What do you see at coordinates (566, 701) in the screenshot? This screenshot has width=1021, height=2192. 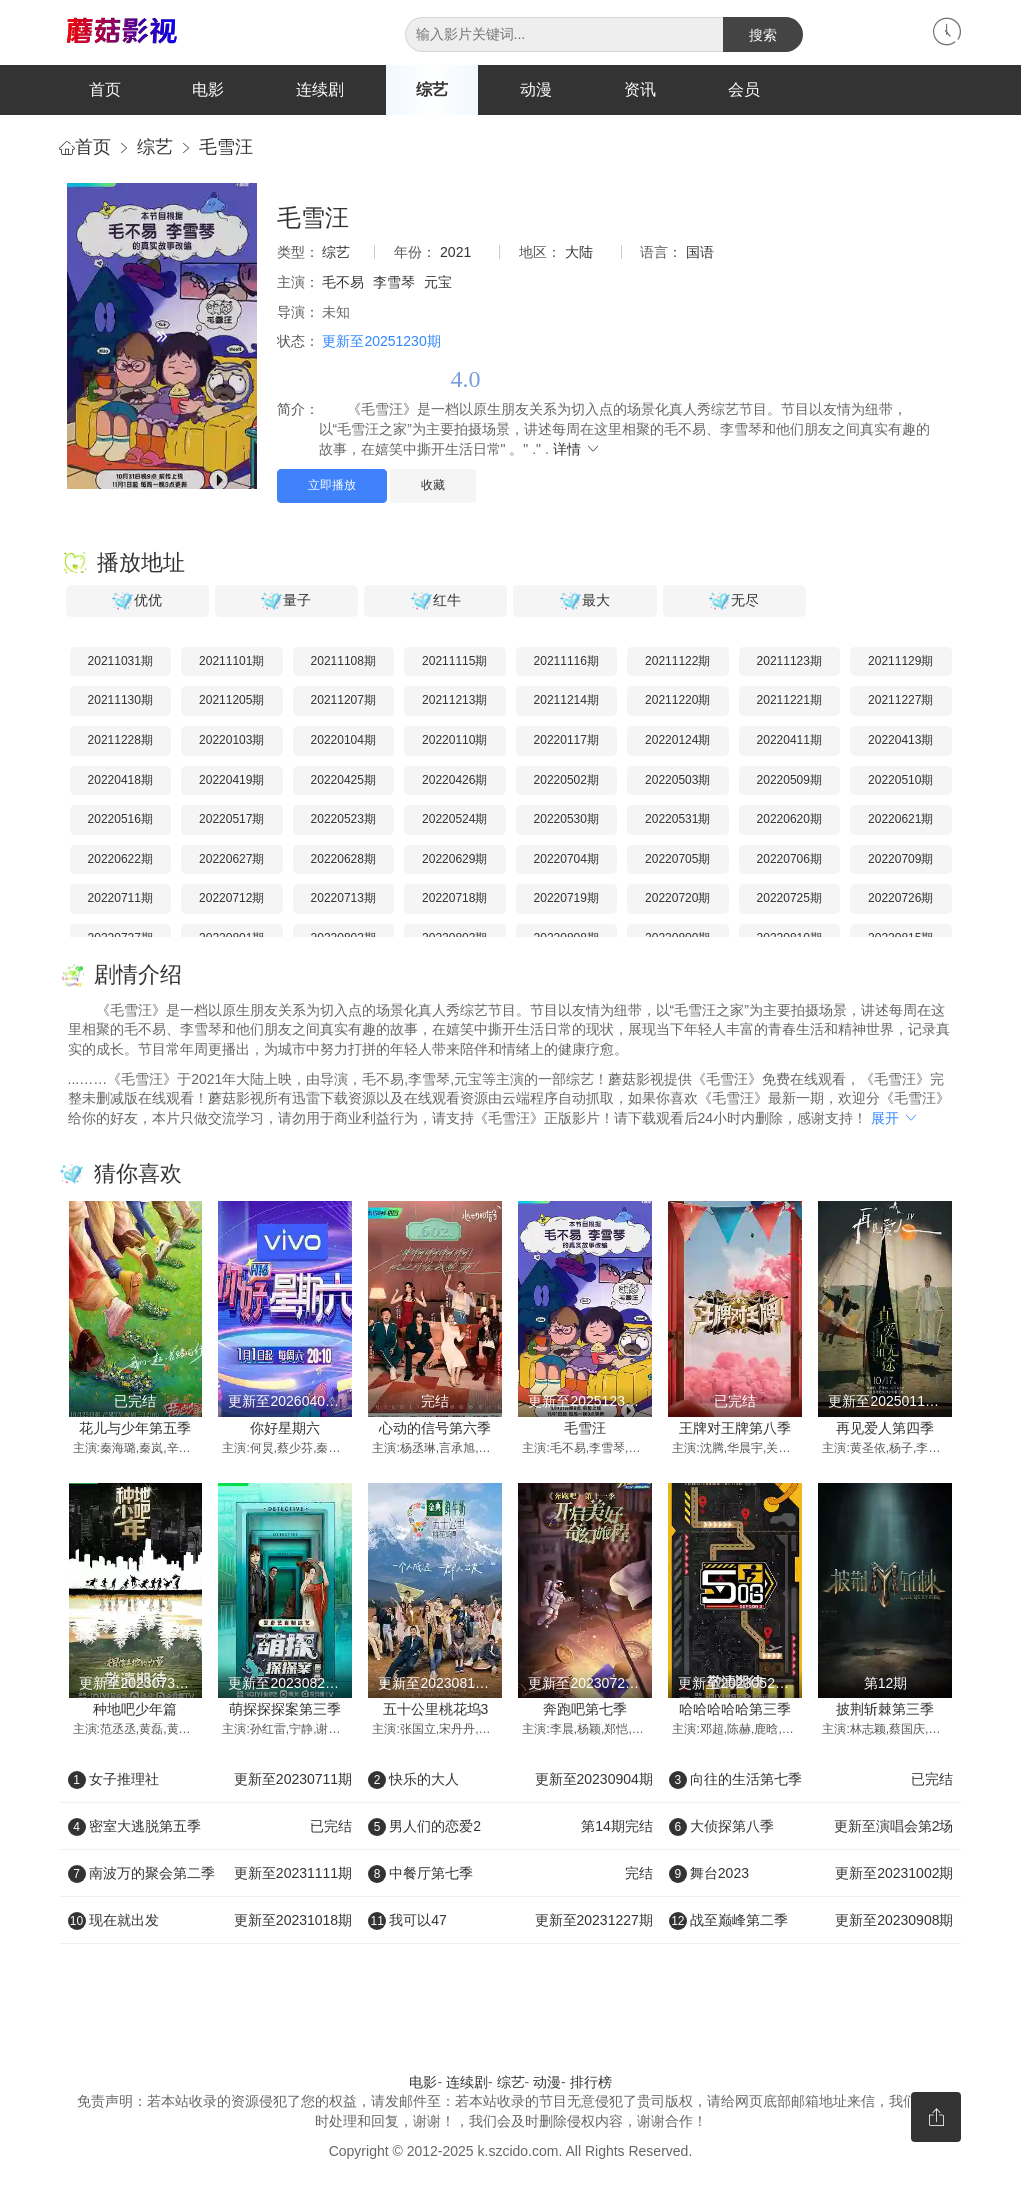 I see `20211214期` at bounding box center [566, 701].